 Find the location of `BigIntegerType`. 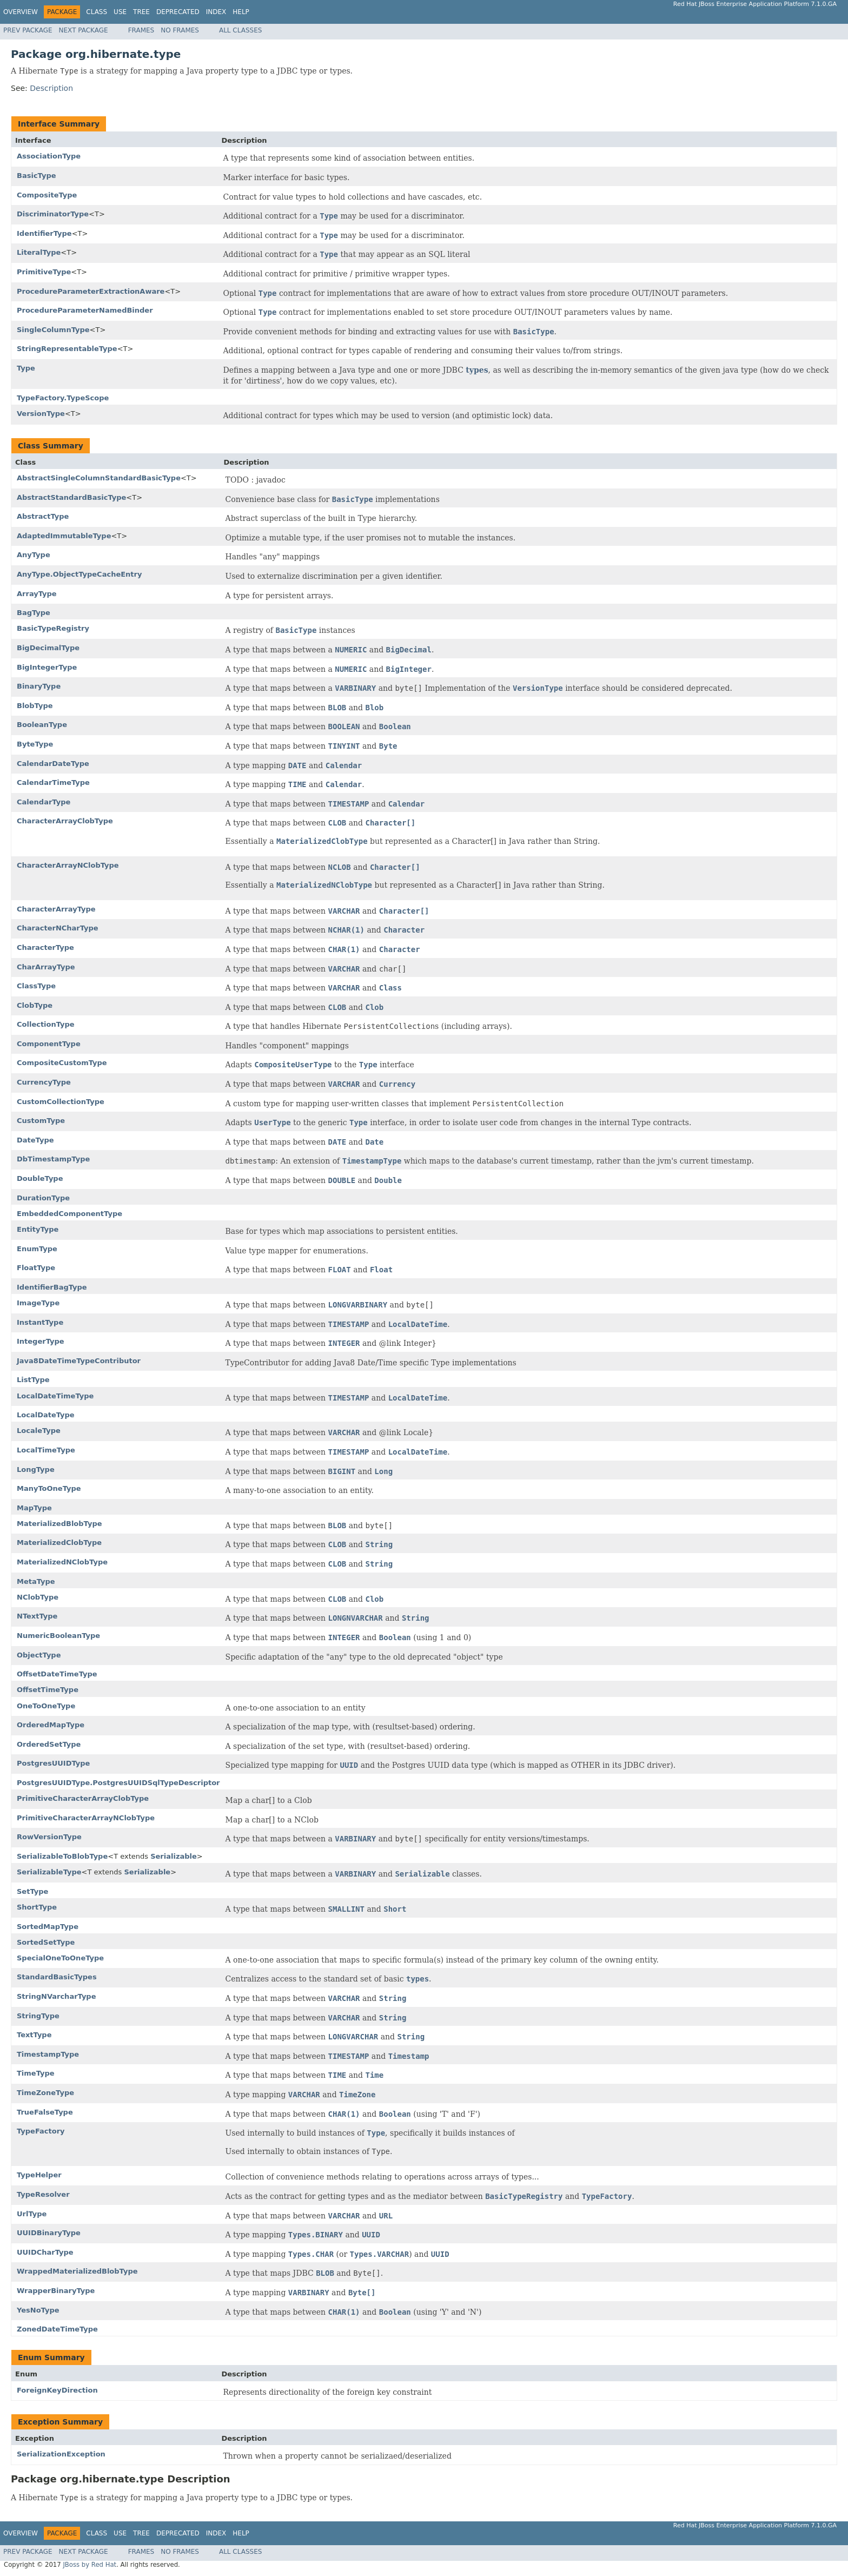

BigIntegerType is located at coordinates (47, 667).